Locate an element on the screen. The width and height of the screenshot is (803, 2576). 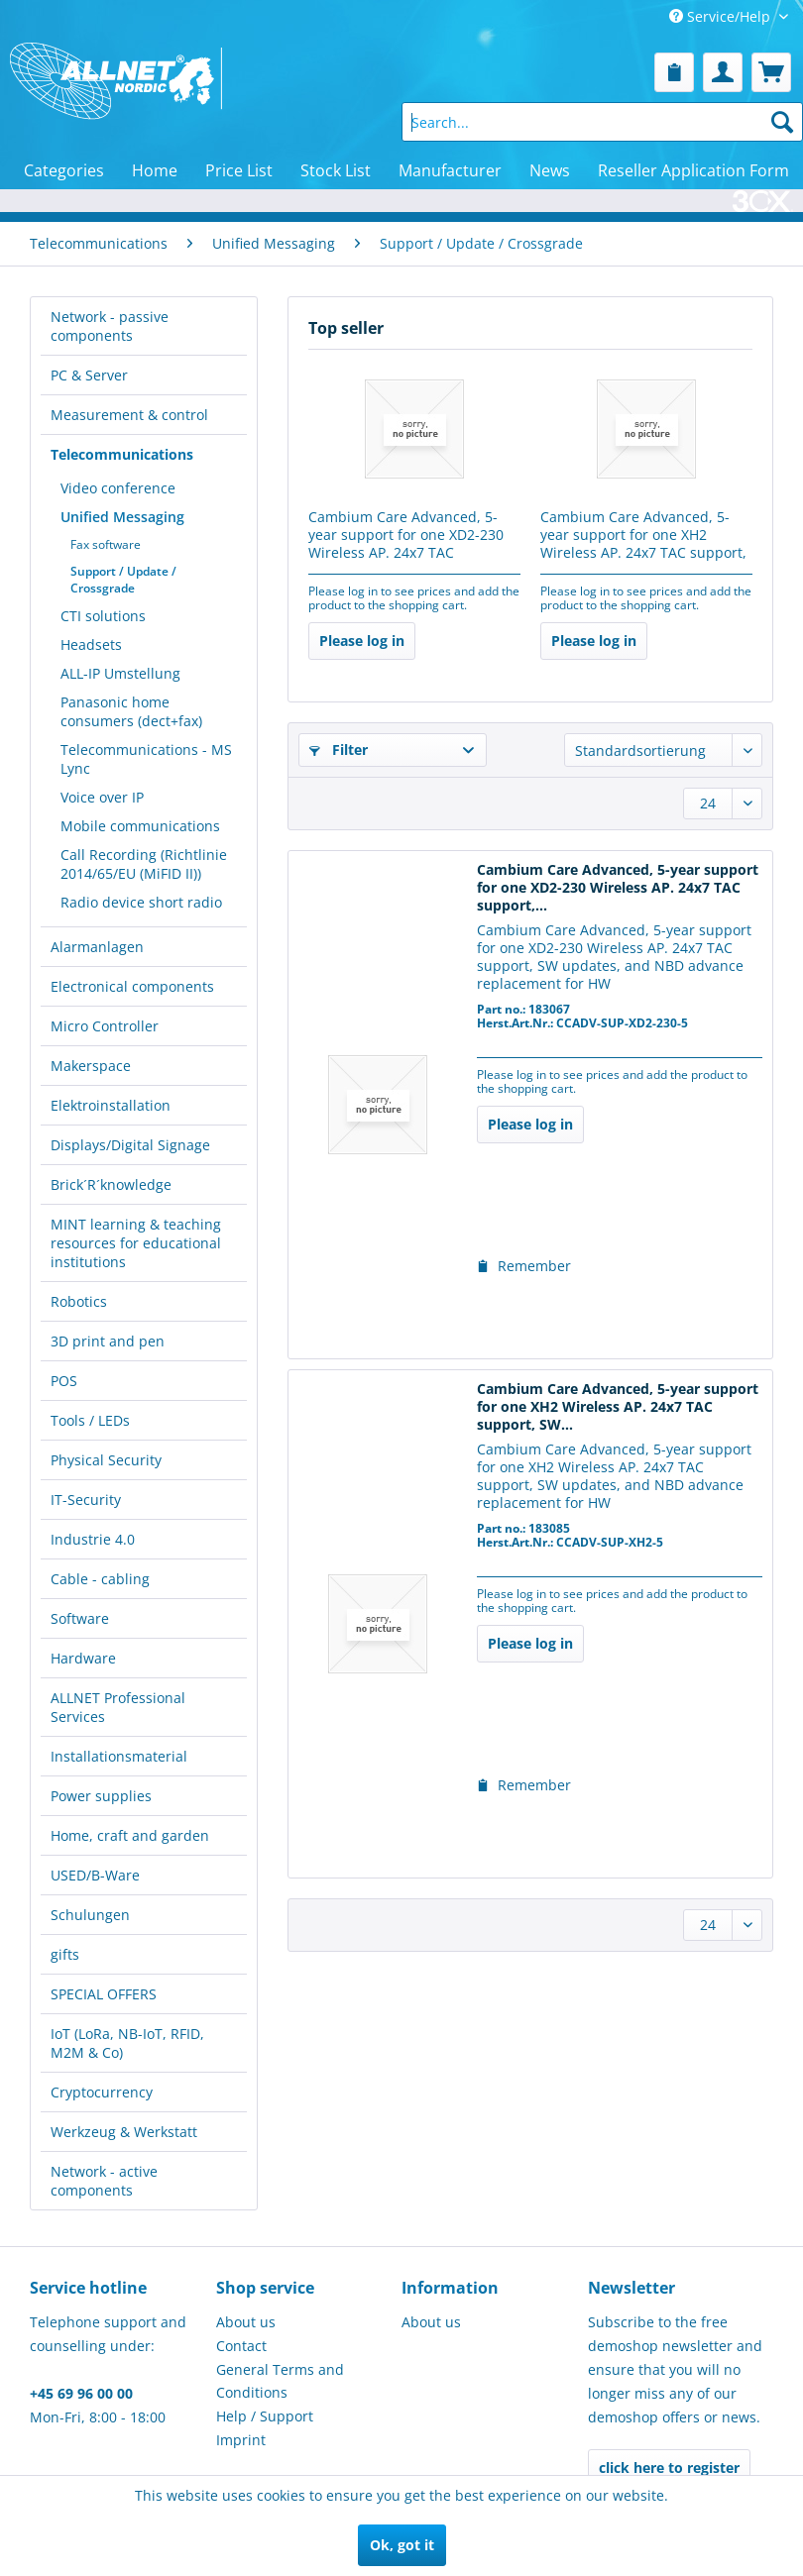
Panasonic home consumers (dect+fax) is located at coordinates (131, 711).